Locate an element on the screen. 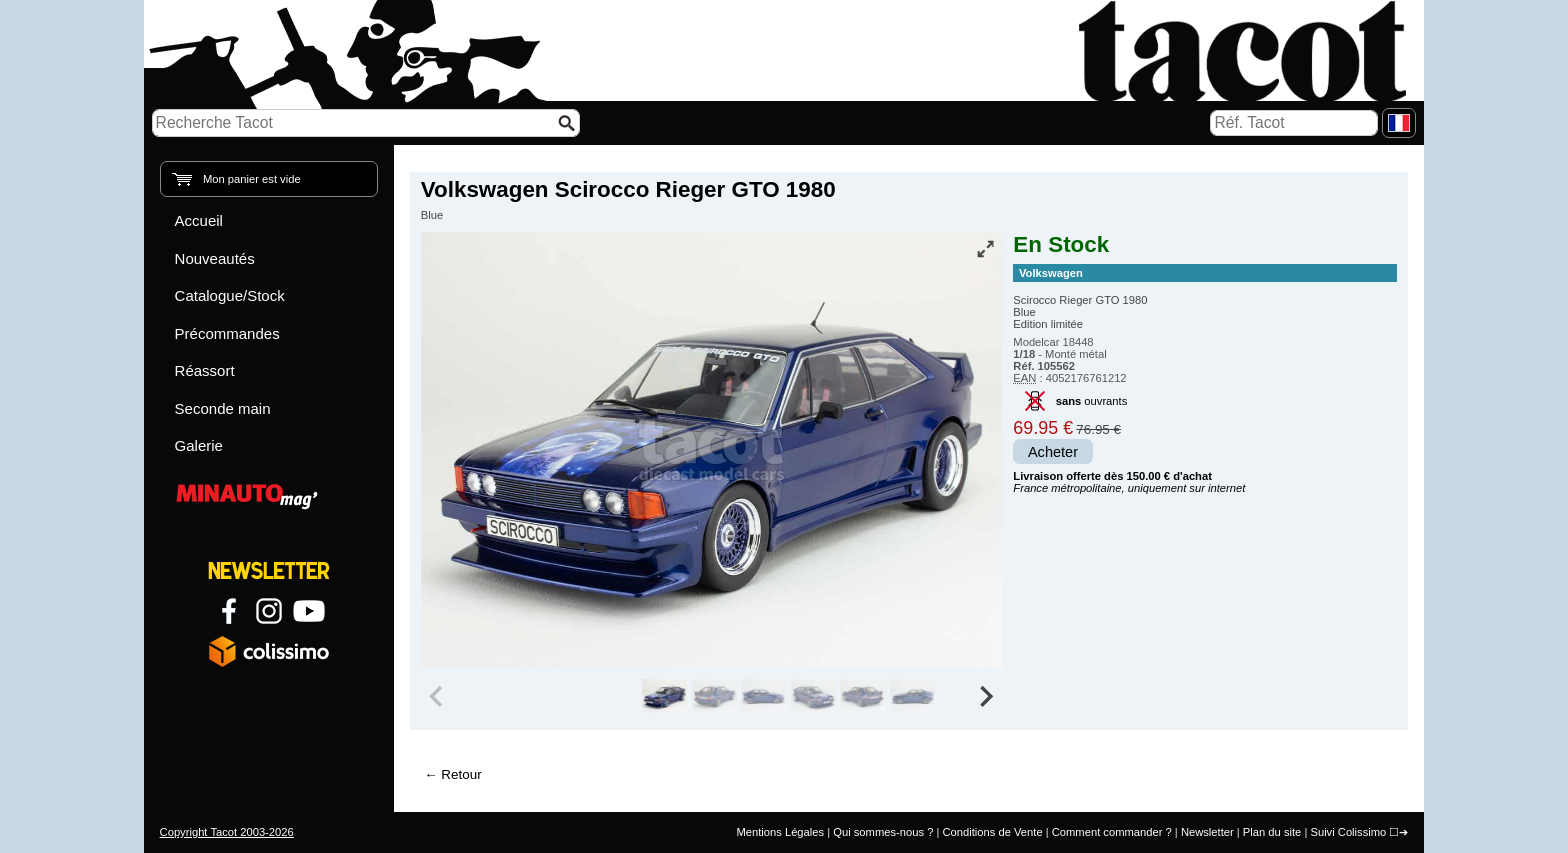 This screenshot has width=1568, height=853. Mentions Légales is located at coordinates (780, 832).